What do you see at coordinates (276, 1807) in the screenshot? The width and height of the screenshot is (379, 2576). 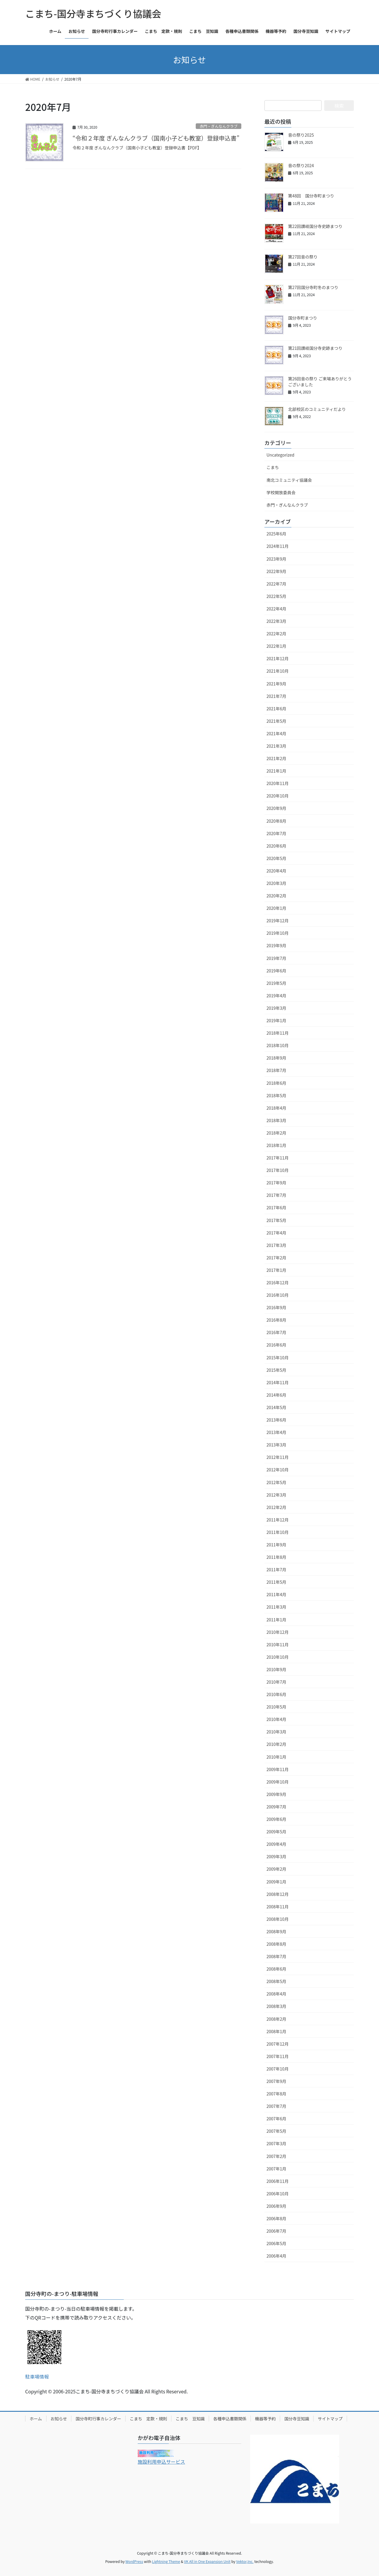 I see `2009年7月` at bounding box center [276, 1807].